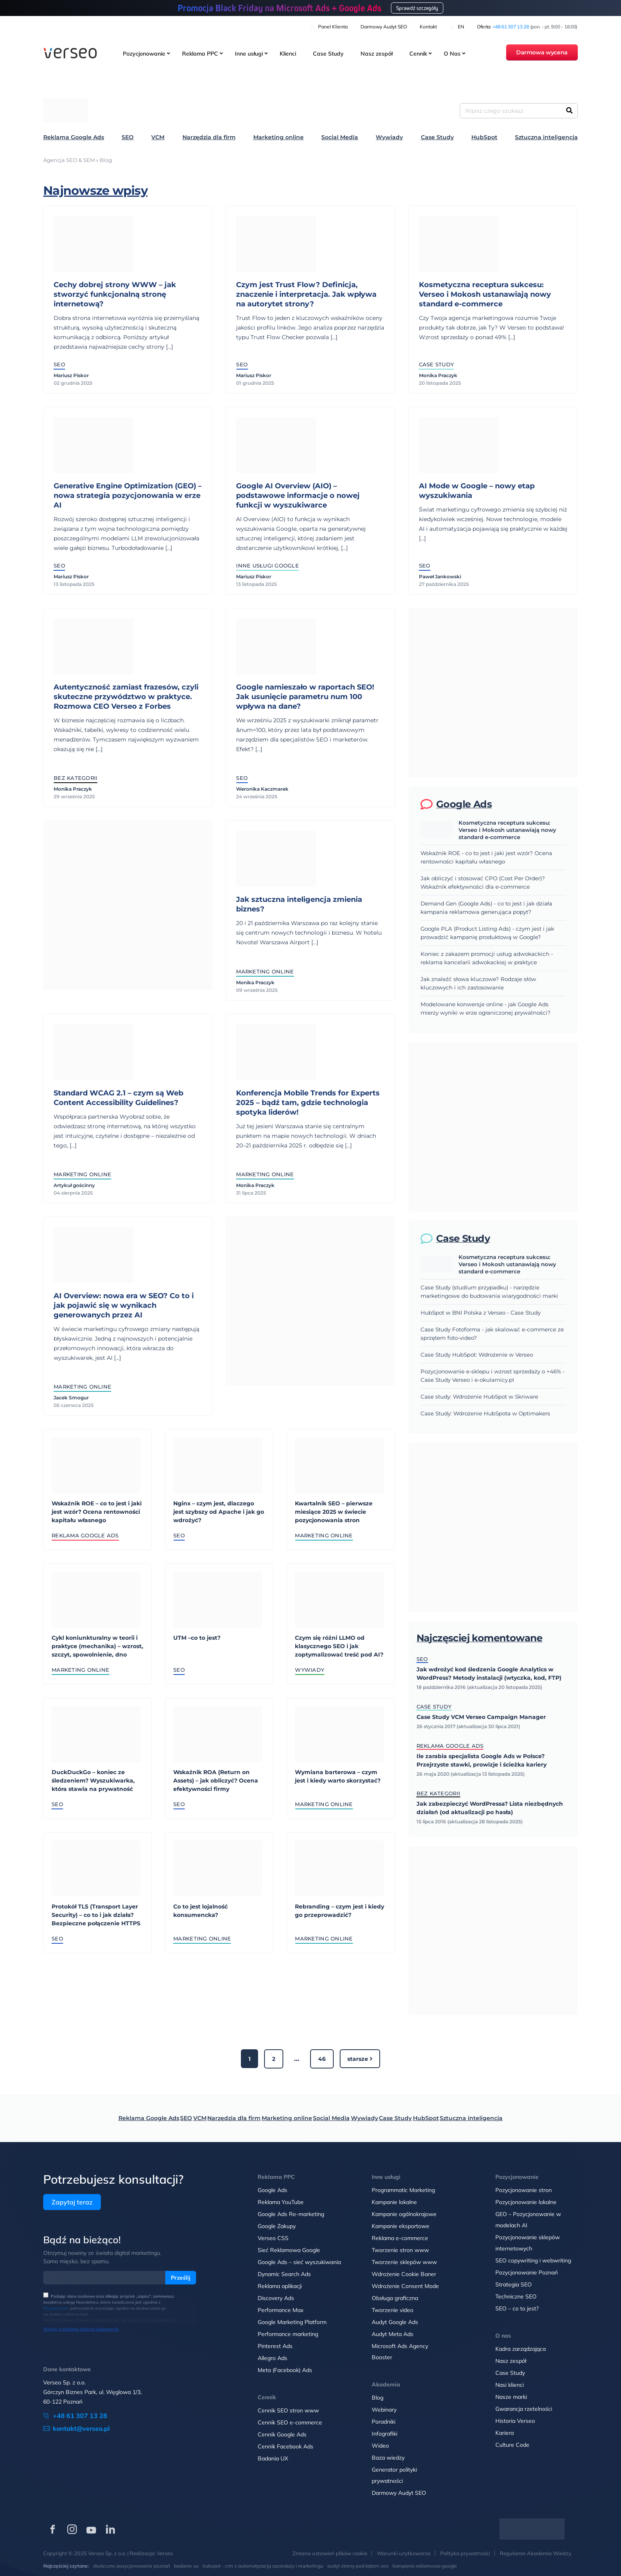 The height and width of the screenshot is (2576, 621). I want to click on kampania reklamowa google, so click(425, 2566).